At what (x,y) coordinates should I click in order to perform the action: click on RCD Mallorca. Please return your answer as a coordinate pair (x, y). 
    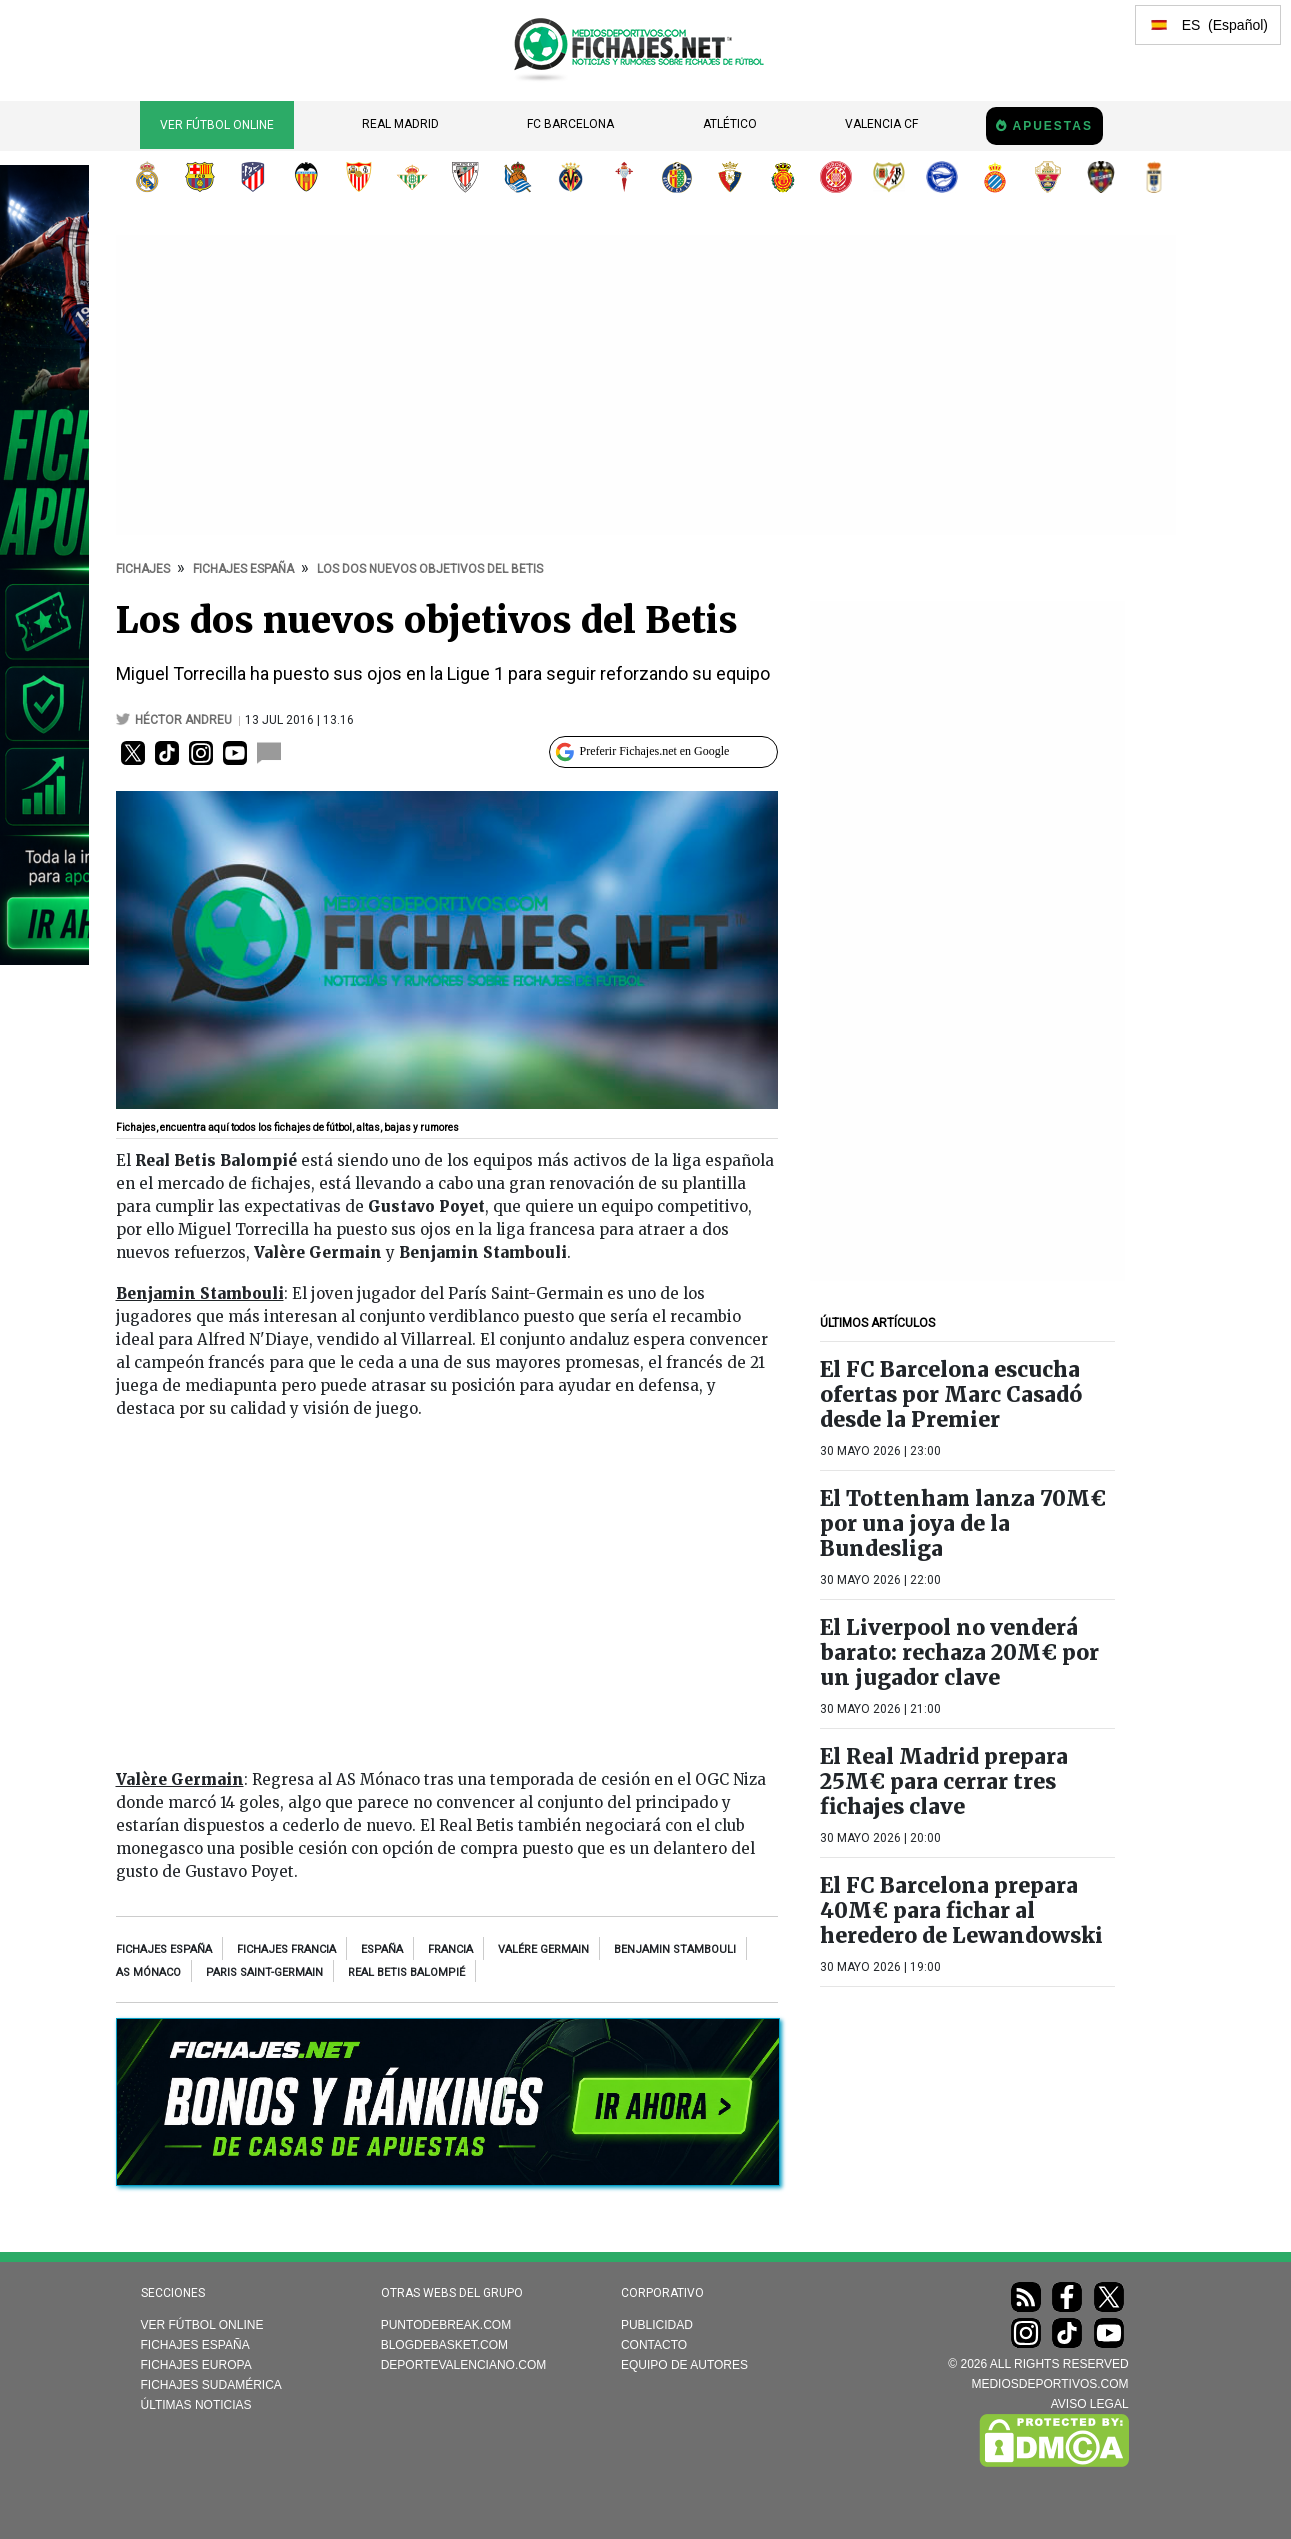
    Looking at the image, I should click on (783, 177).